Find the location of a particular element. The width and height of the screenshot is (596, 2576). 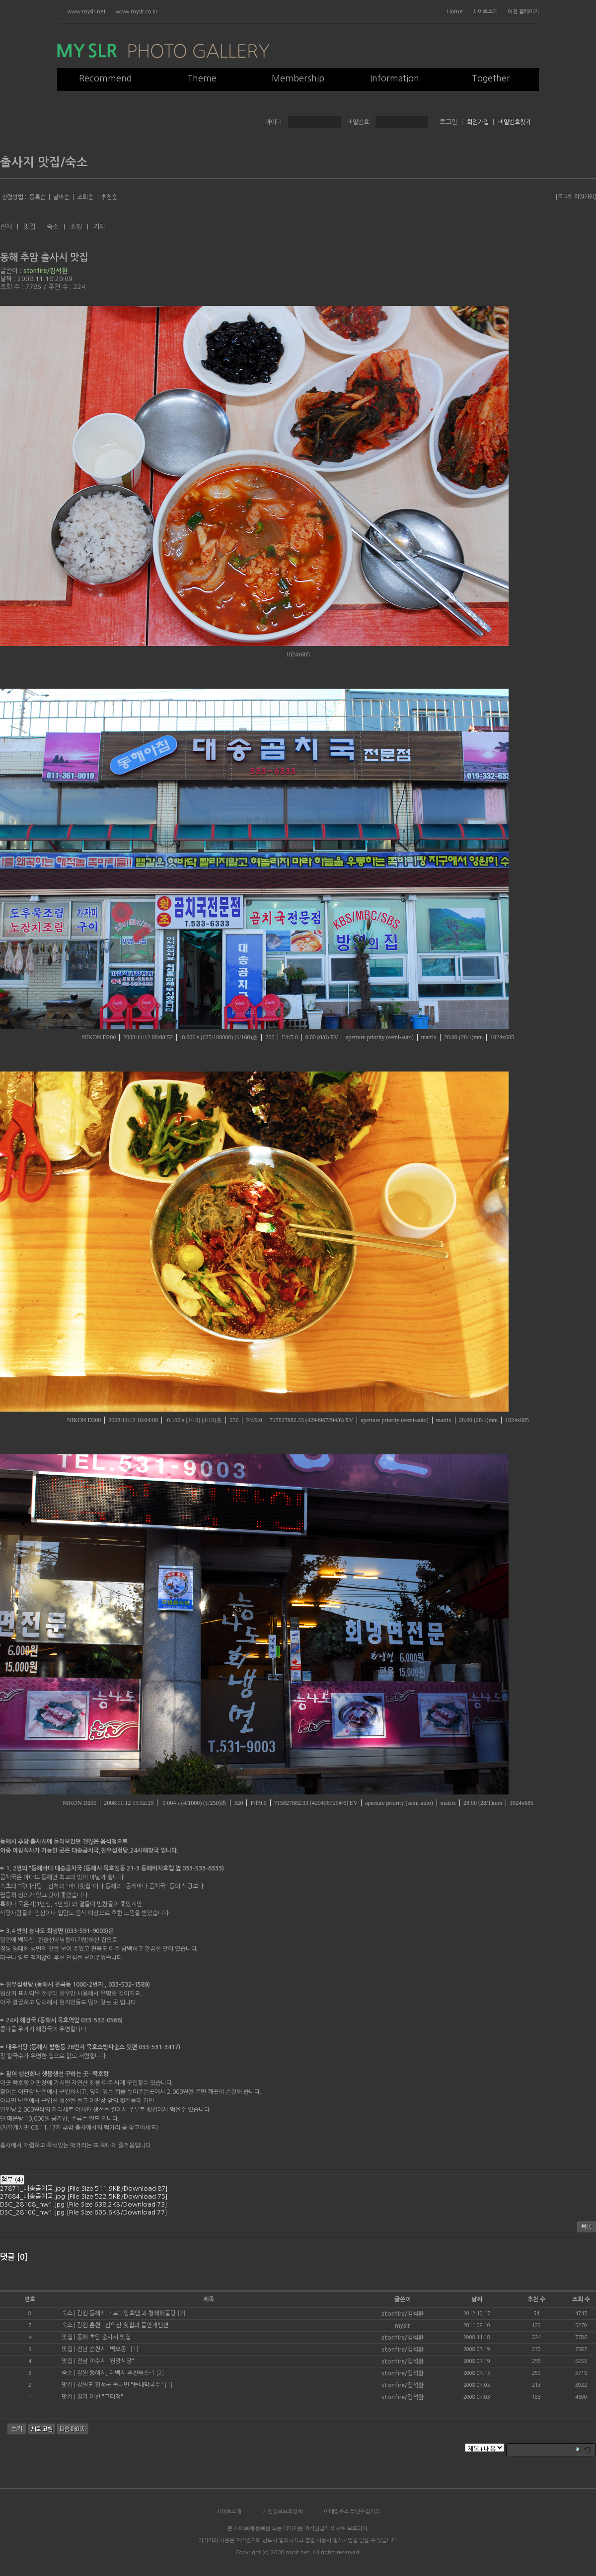

Theme is located at coordinates (202, 78).